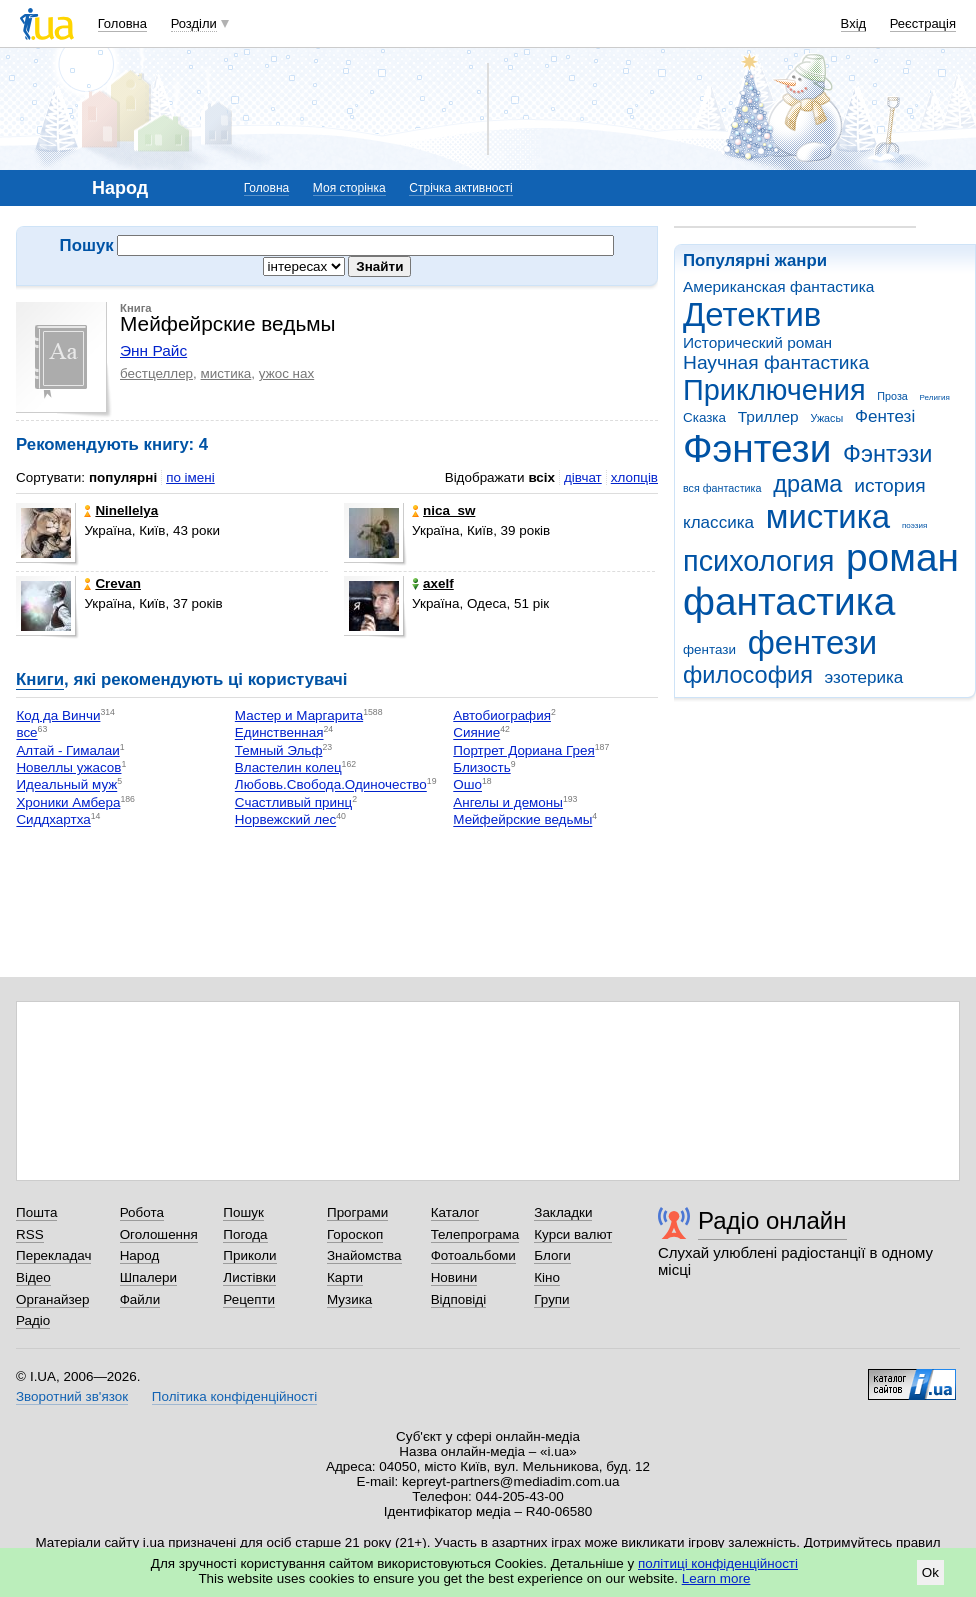  I want to click on Новини, so click(454, 1277).